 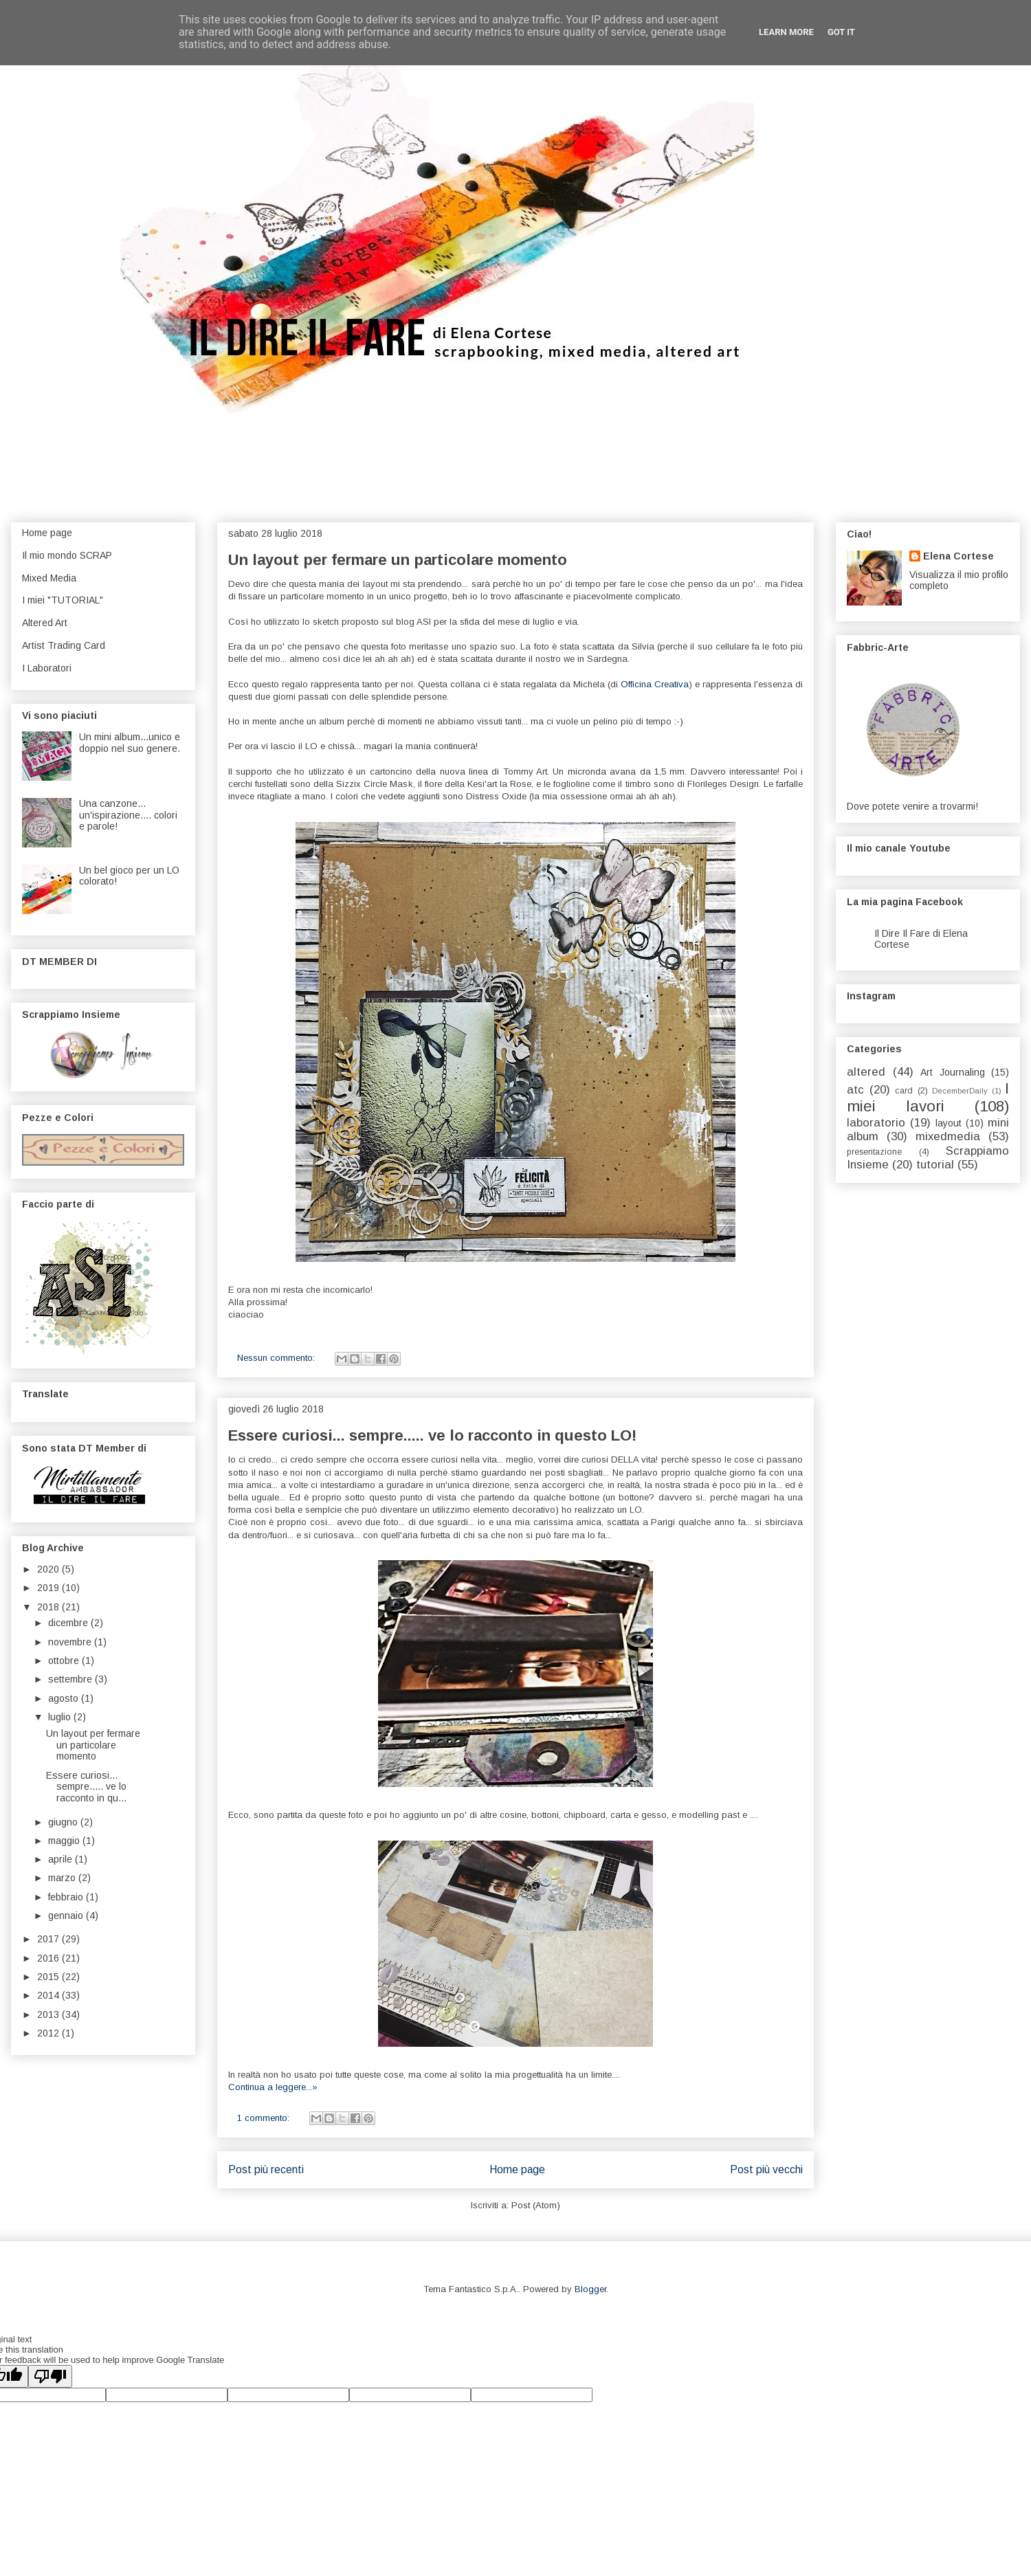 I want to click on 2013, so click(x=49, y=2014).